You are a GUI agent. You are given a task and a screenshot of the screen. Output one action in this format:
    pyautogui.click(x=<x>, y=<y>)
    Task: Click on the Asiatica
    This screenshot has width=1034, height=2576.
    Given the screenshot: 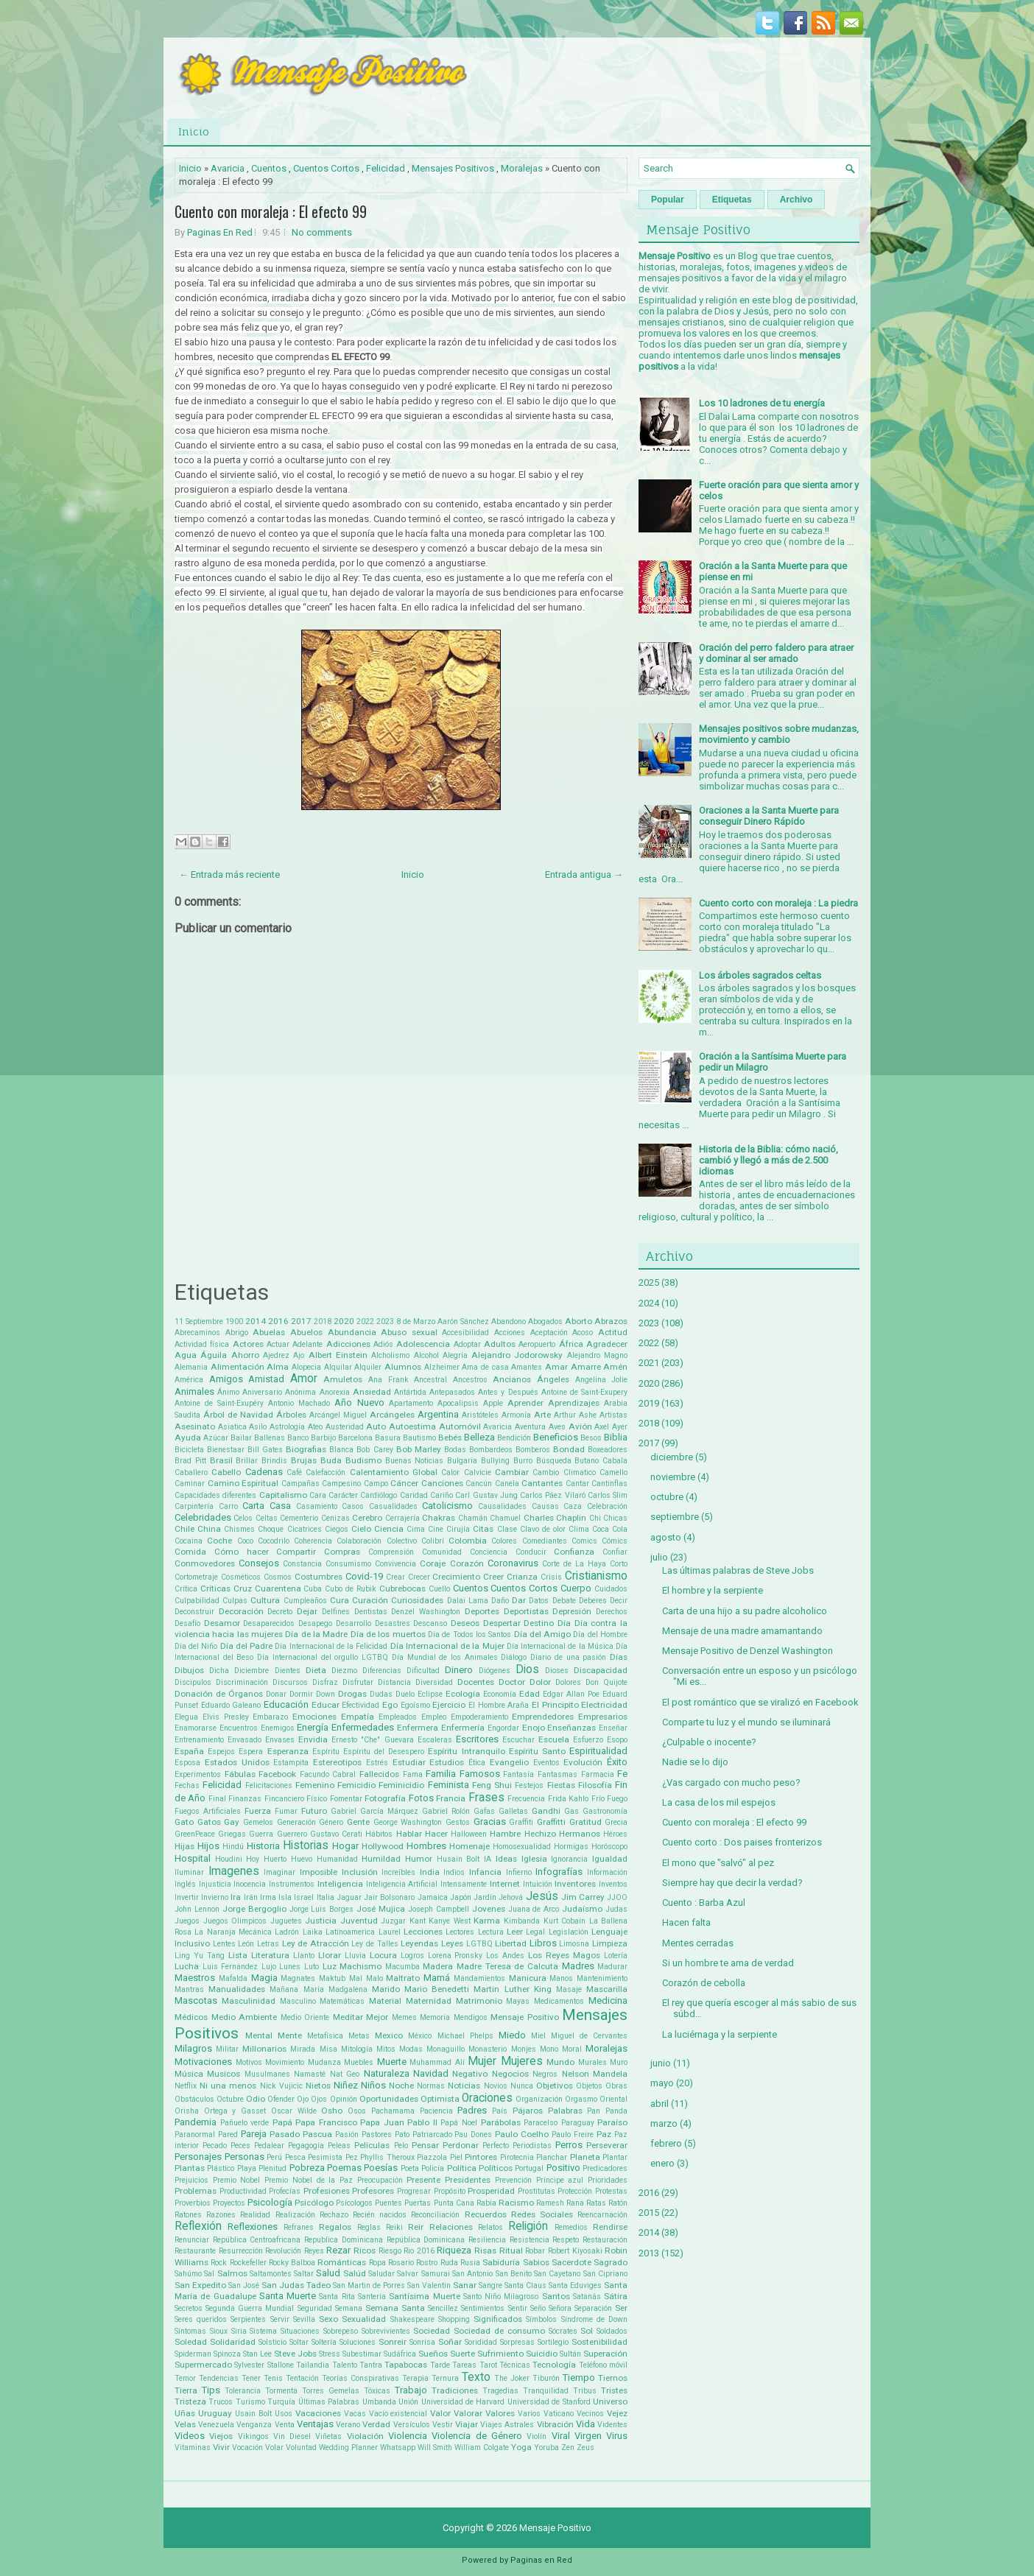 What is the action you would take?
    pyautogui.click(x=232, y=1427)
    